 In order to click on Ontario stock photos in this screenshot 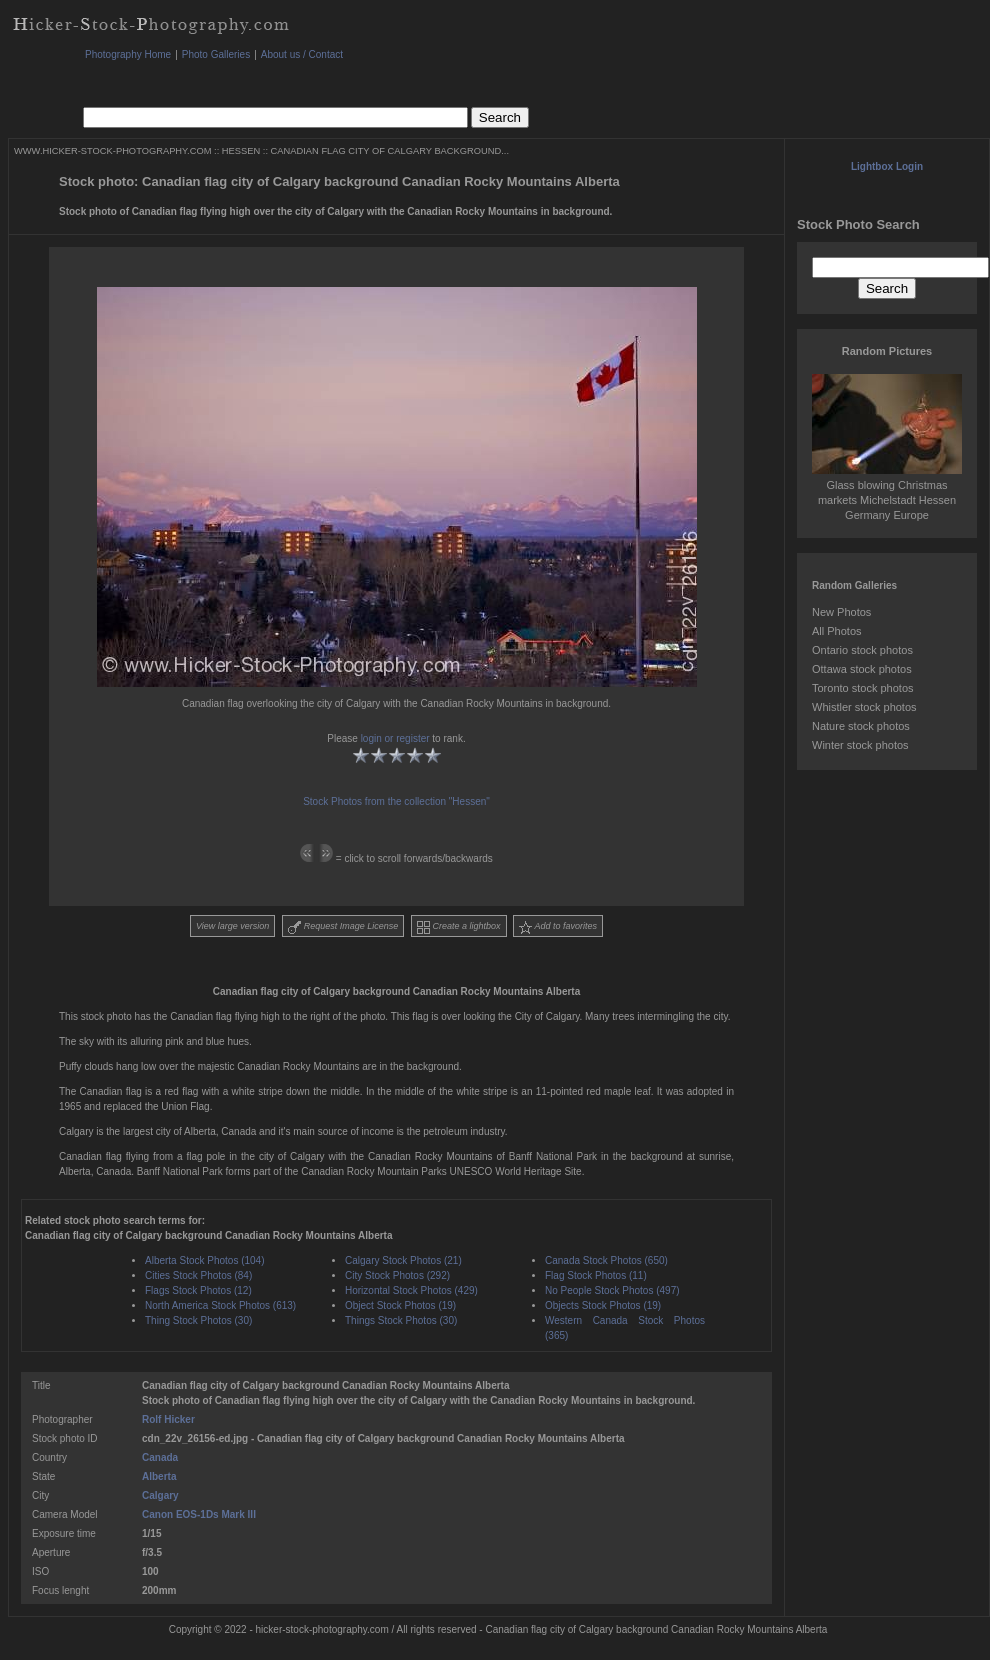, I will do `click(862, 650)`.